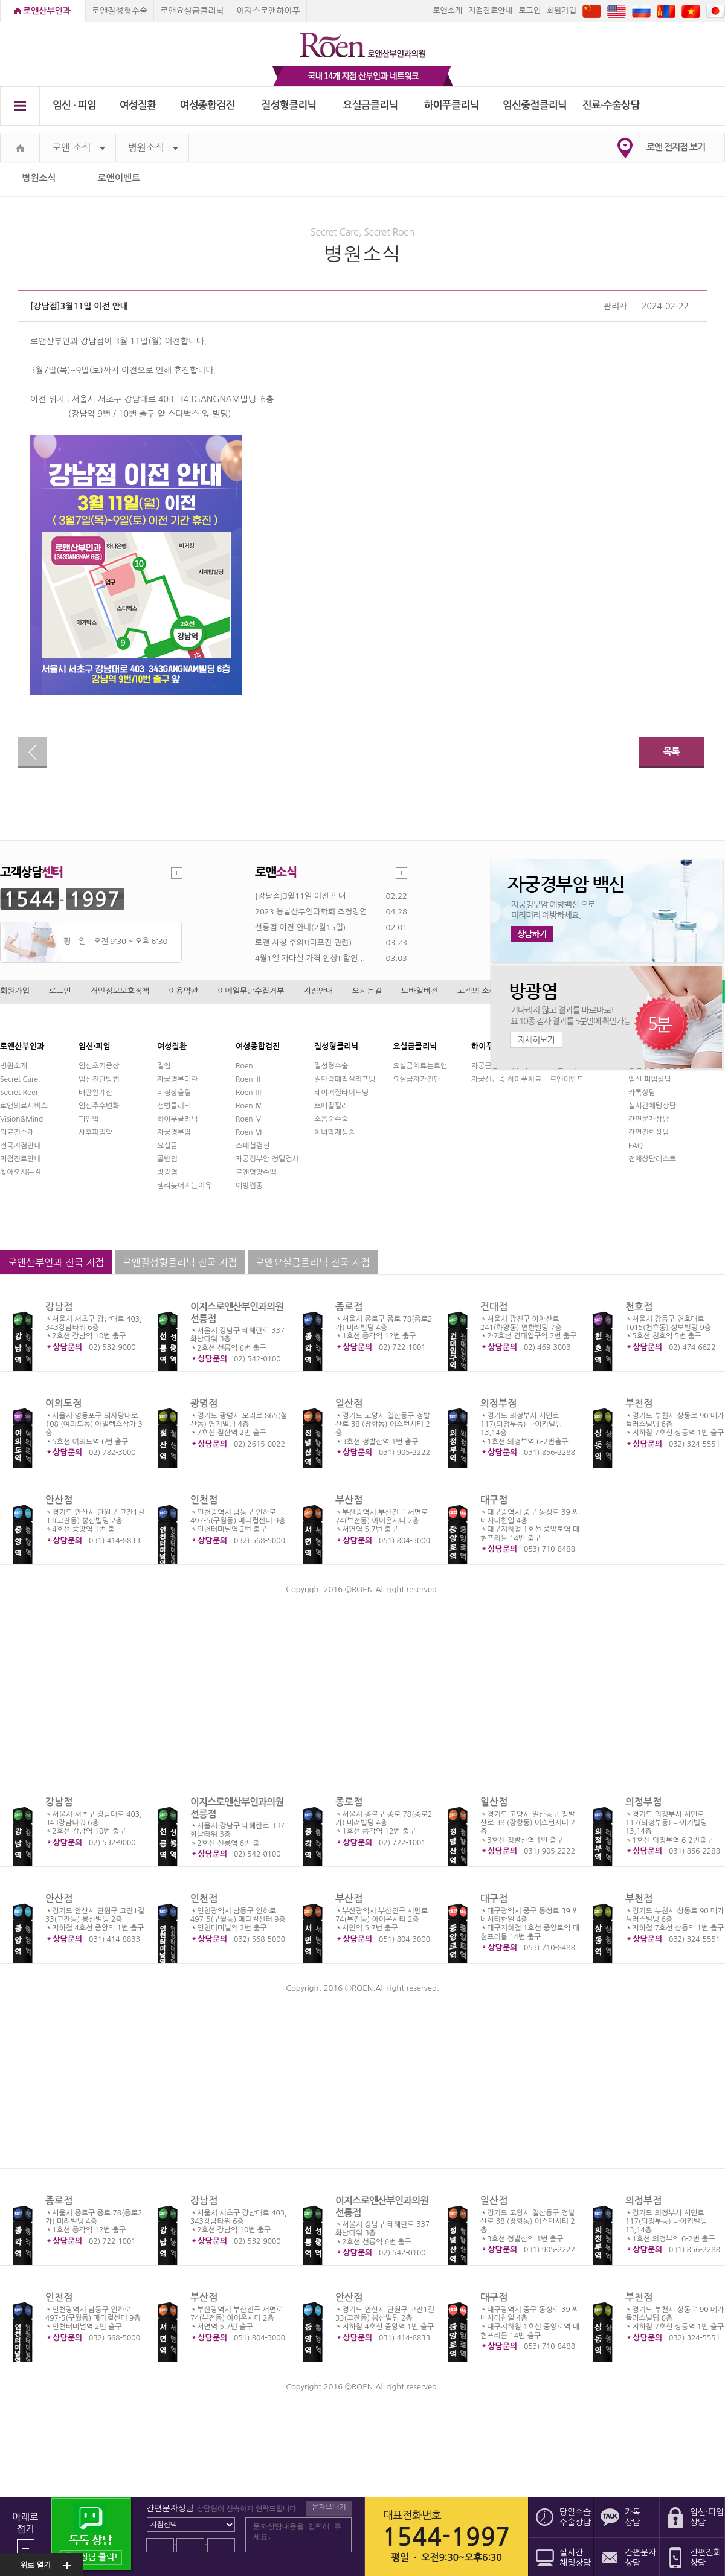  I want to click on 질염, so click(164, 1066).